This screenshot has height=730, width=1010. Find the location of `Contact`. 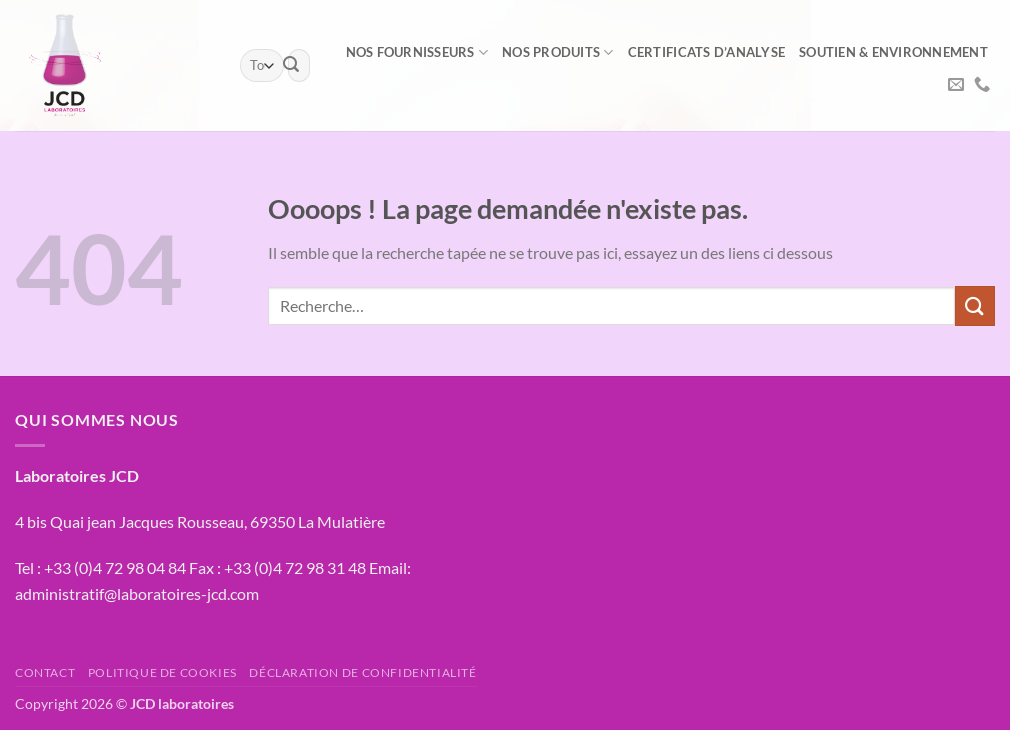

Contact is located at coordinates (45, 672).